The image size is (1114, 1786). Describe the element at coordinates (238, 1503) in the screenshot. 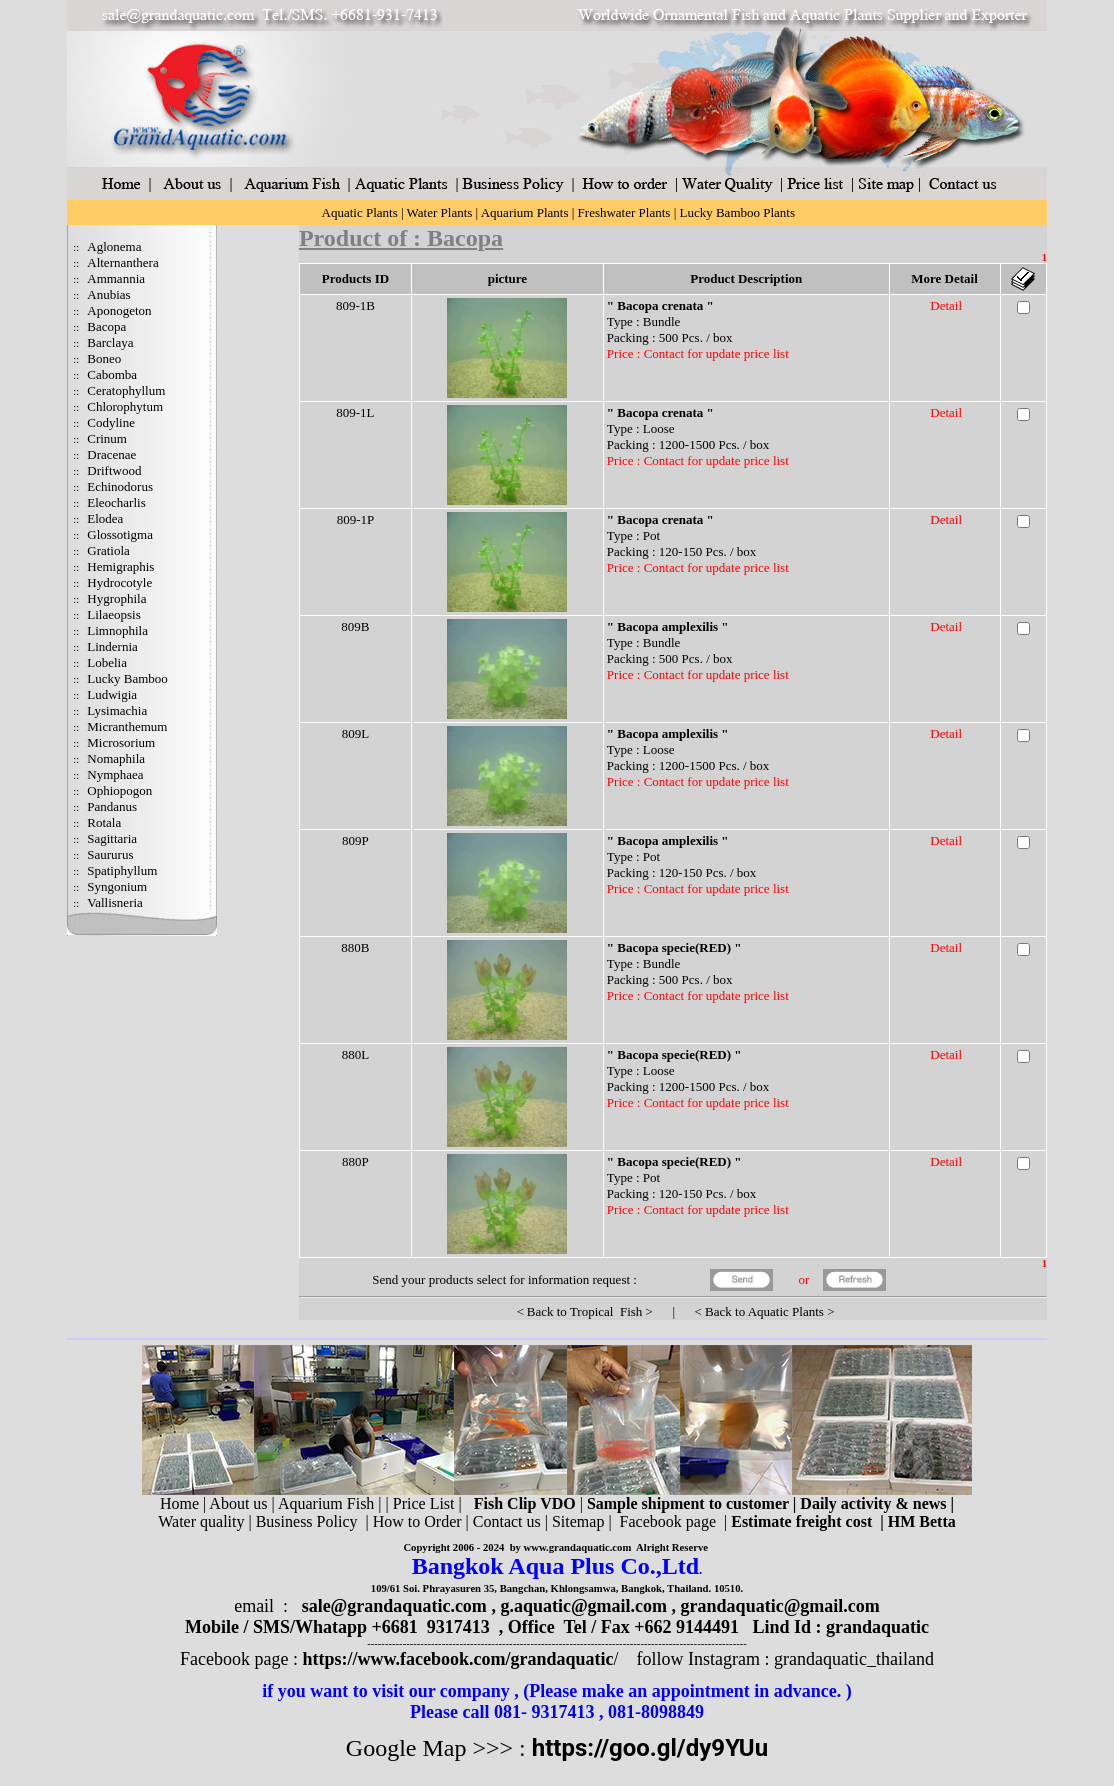

I see `About us` at that location.